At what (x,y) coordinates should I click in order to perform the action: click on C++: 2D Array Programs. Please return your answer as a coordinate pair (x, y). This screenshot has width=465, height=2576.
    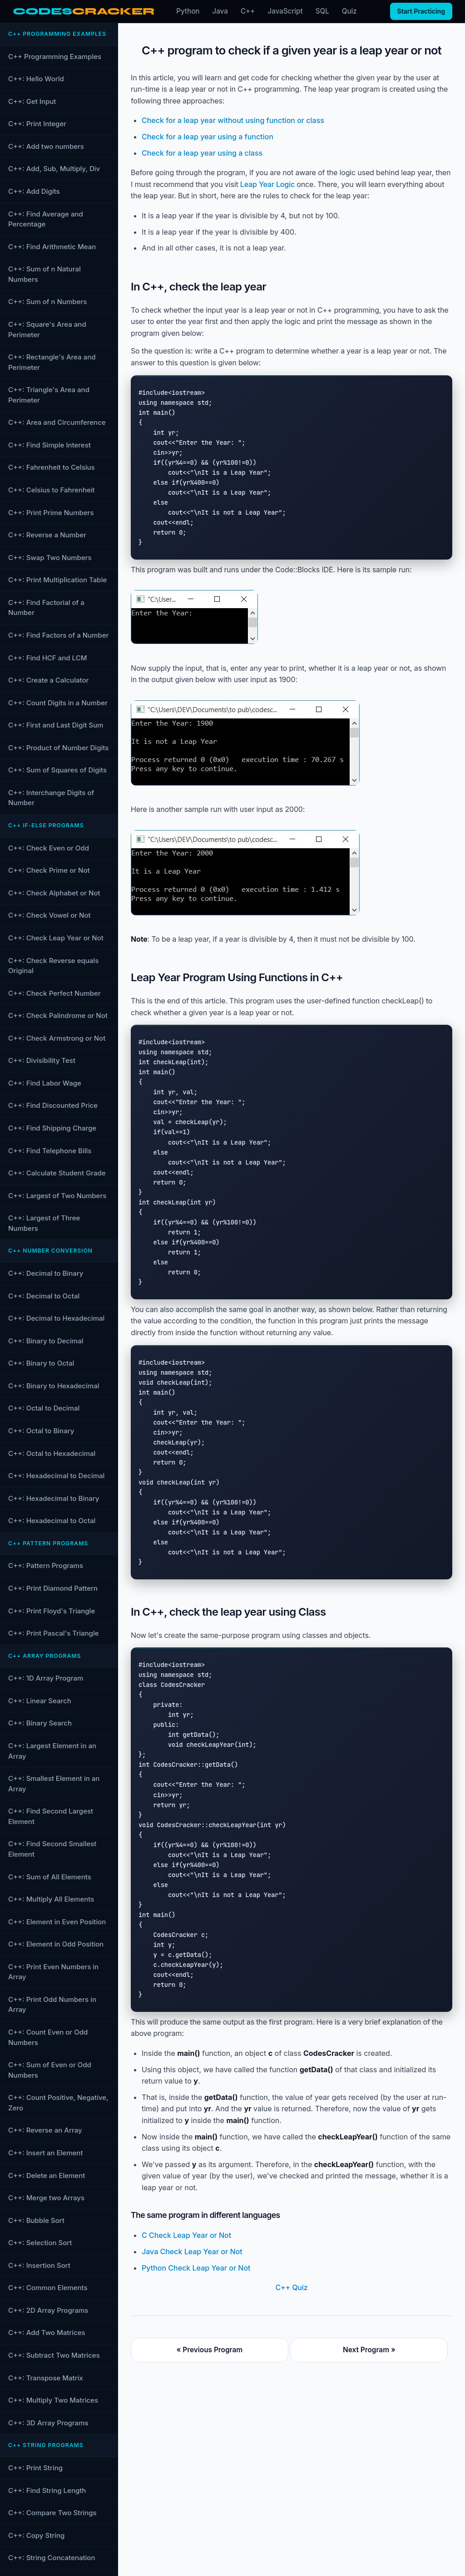
    Looking at the image, I should click on (48, 2310).